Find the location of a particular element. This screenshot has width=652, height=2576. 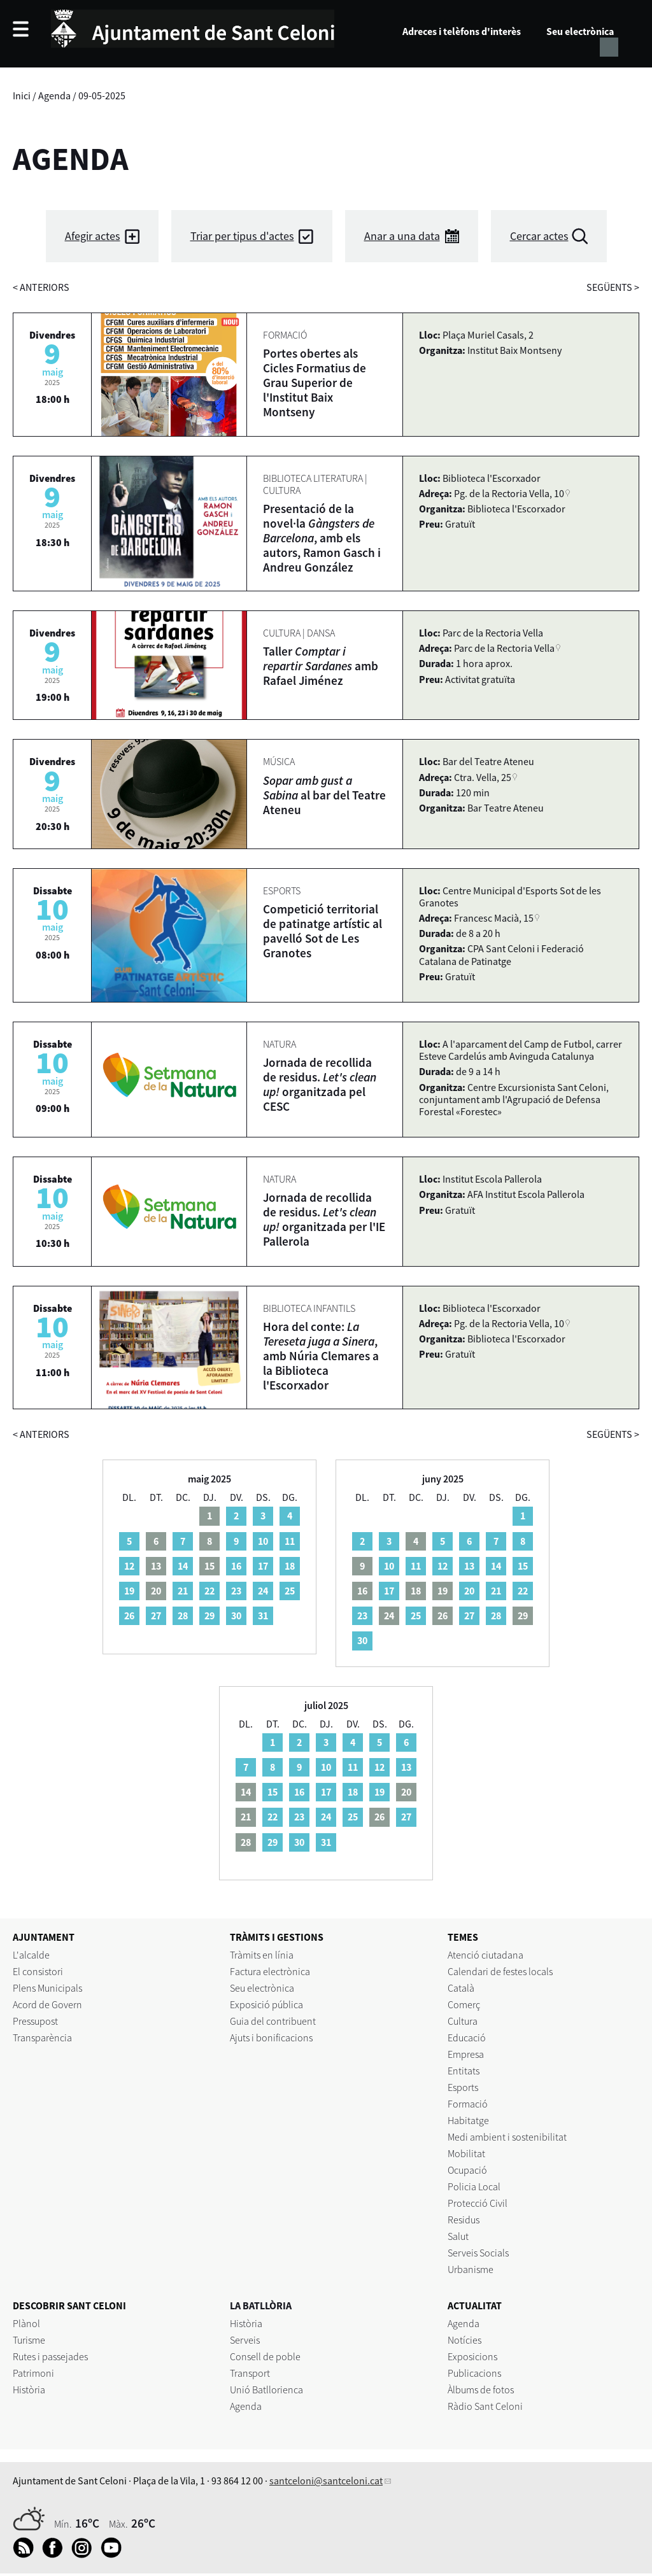

22 is located at coordinates (209, 1590).